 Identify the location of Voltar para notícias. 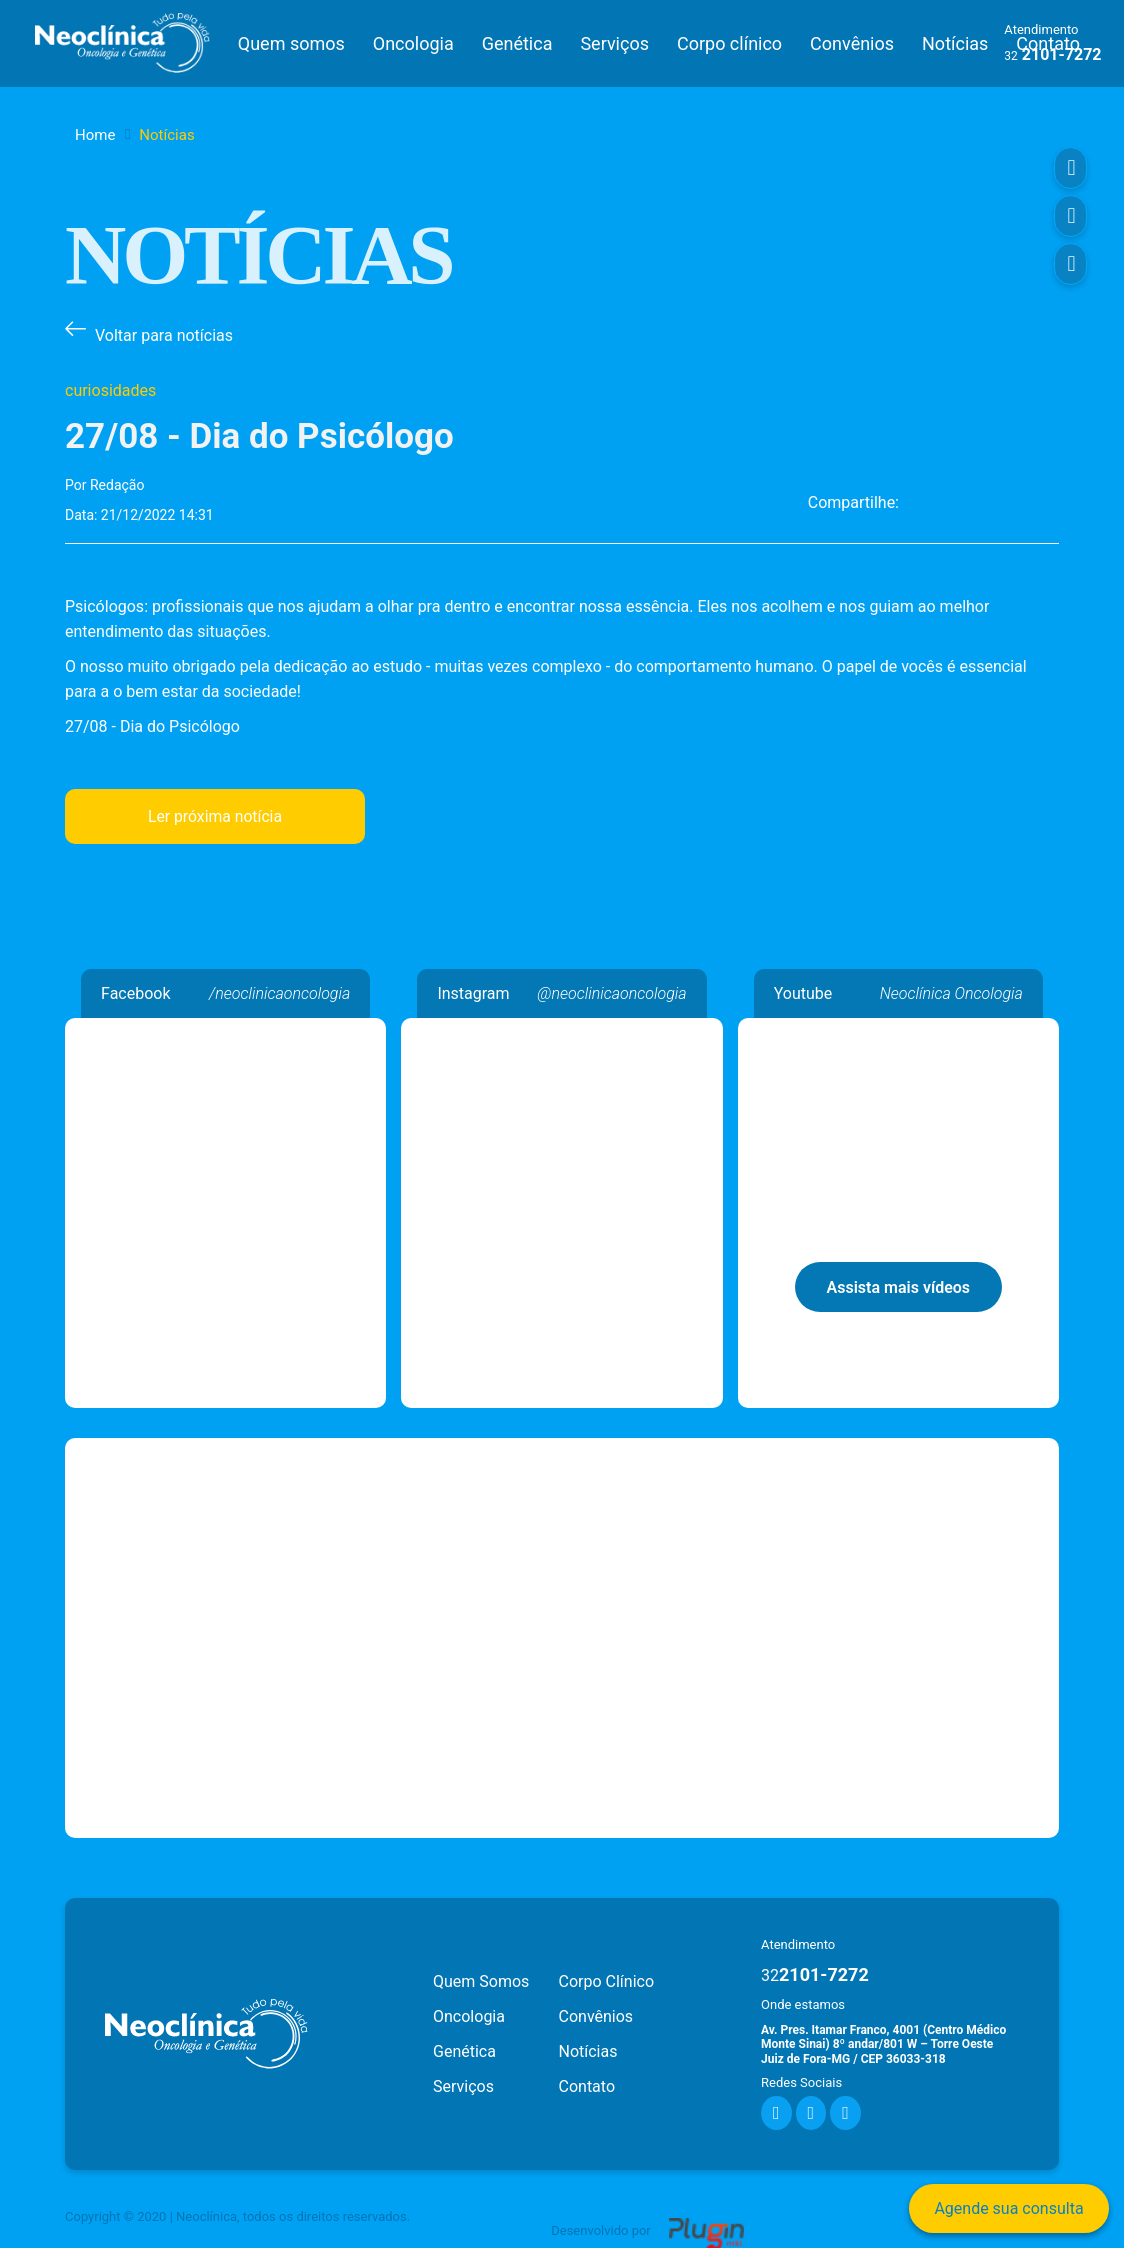
(164, 331).